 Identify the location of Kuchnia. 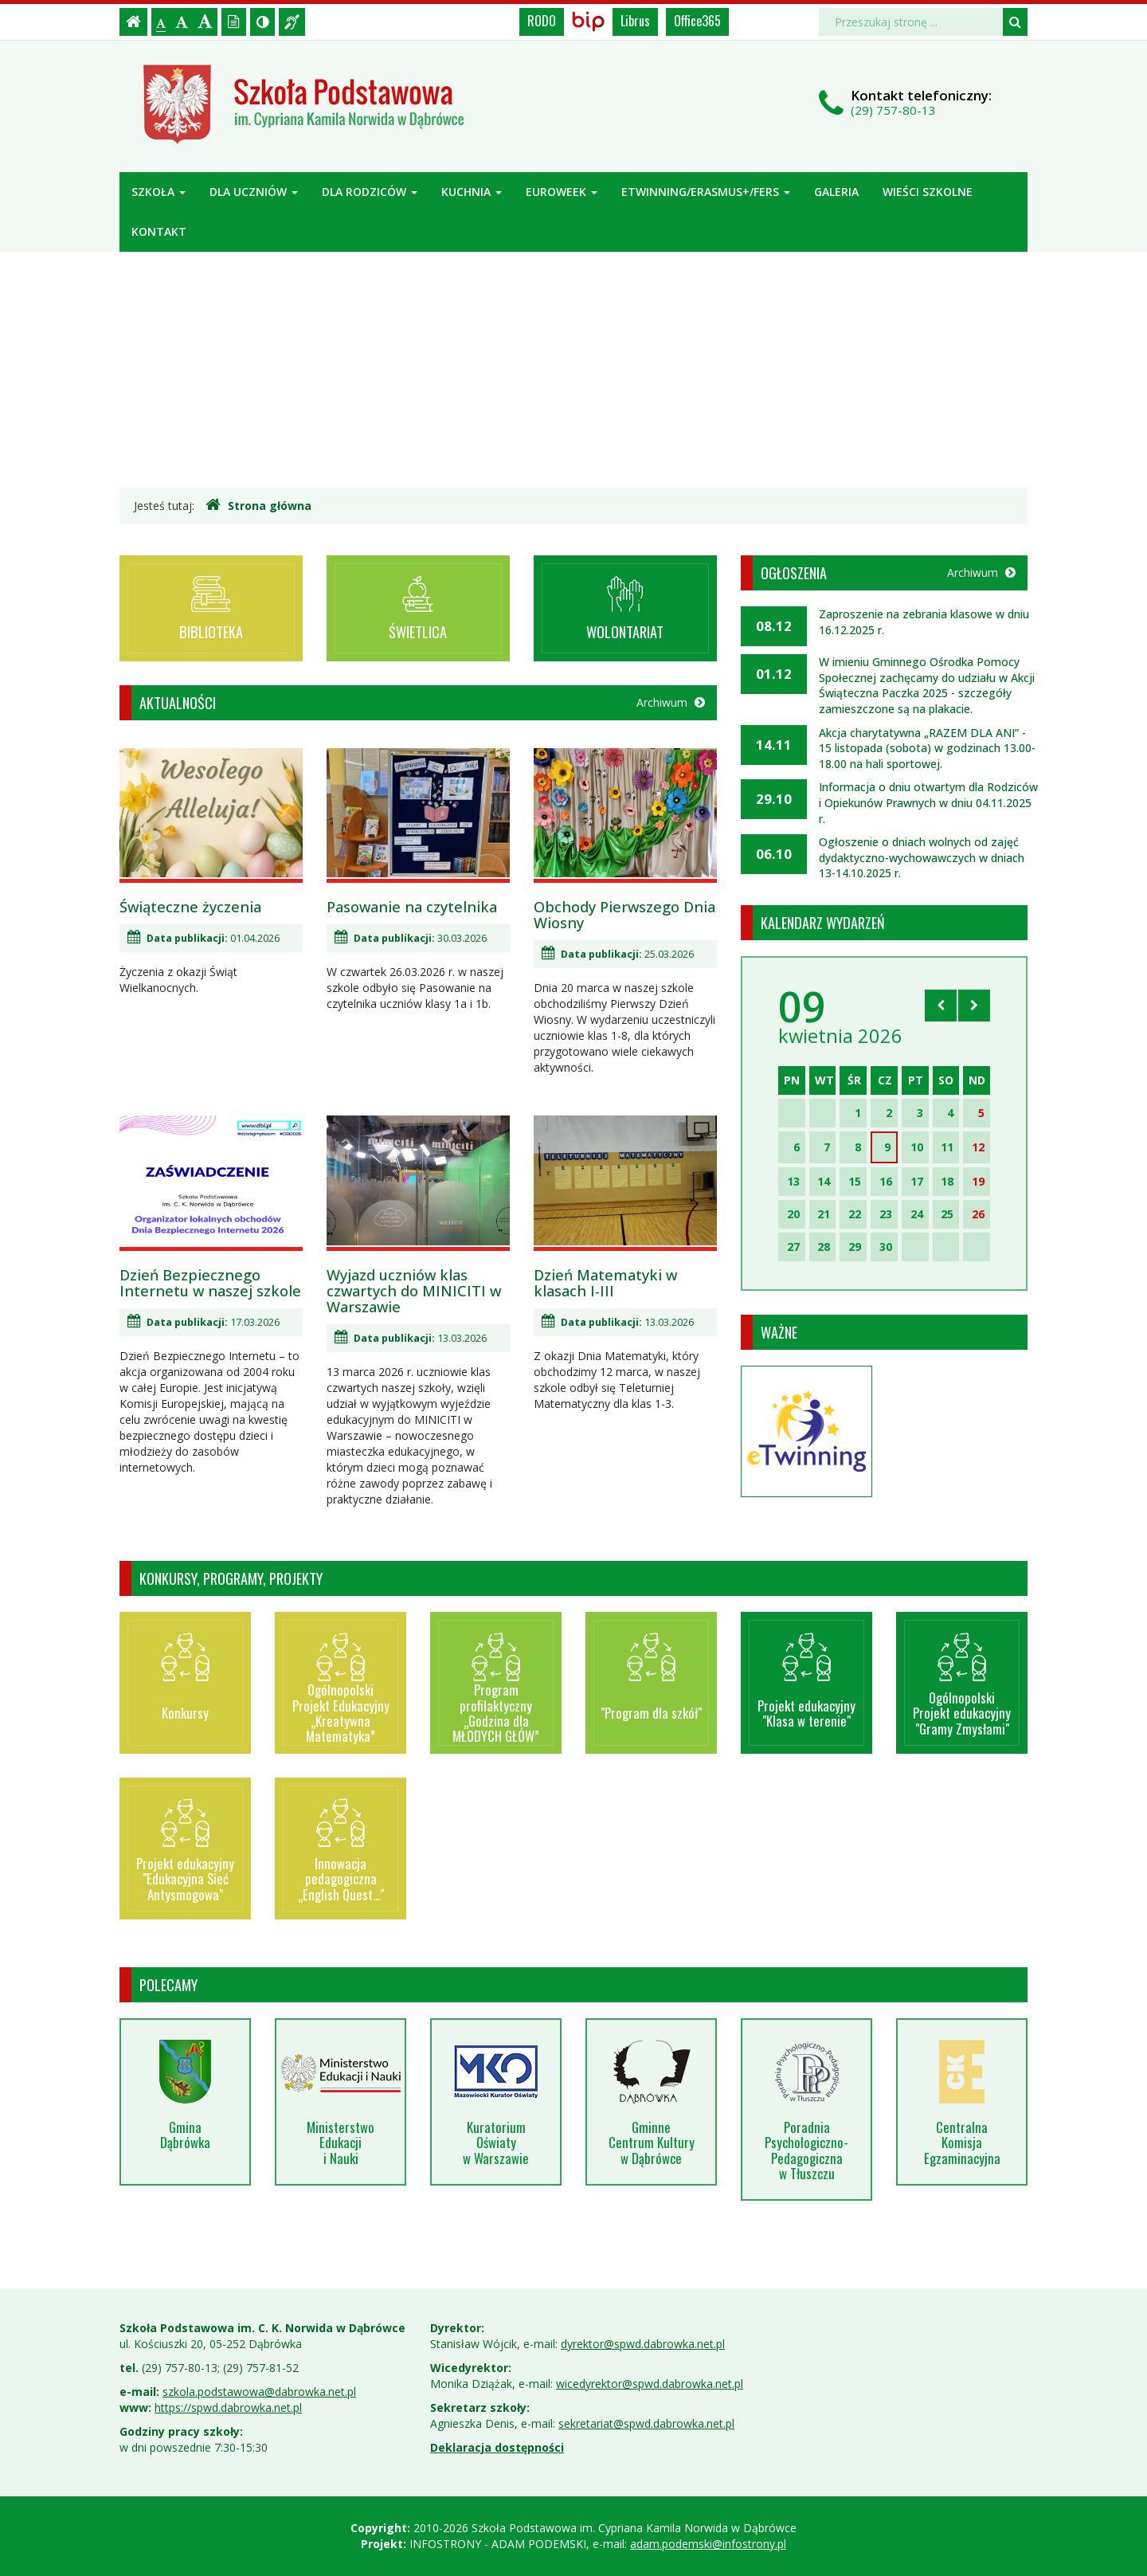
(471, 191).